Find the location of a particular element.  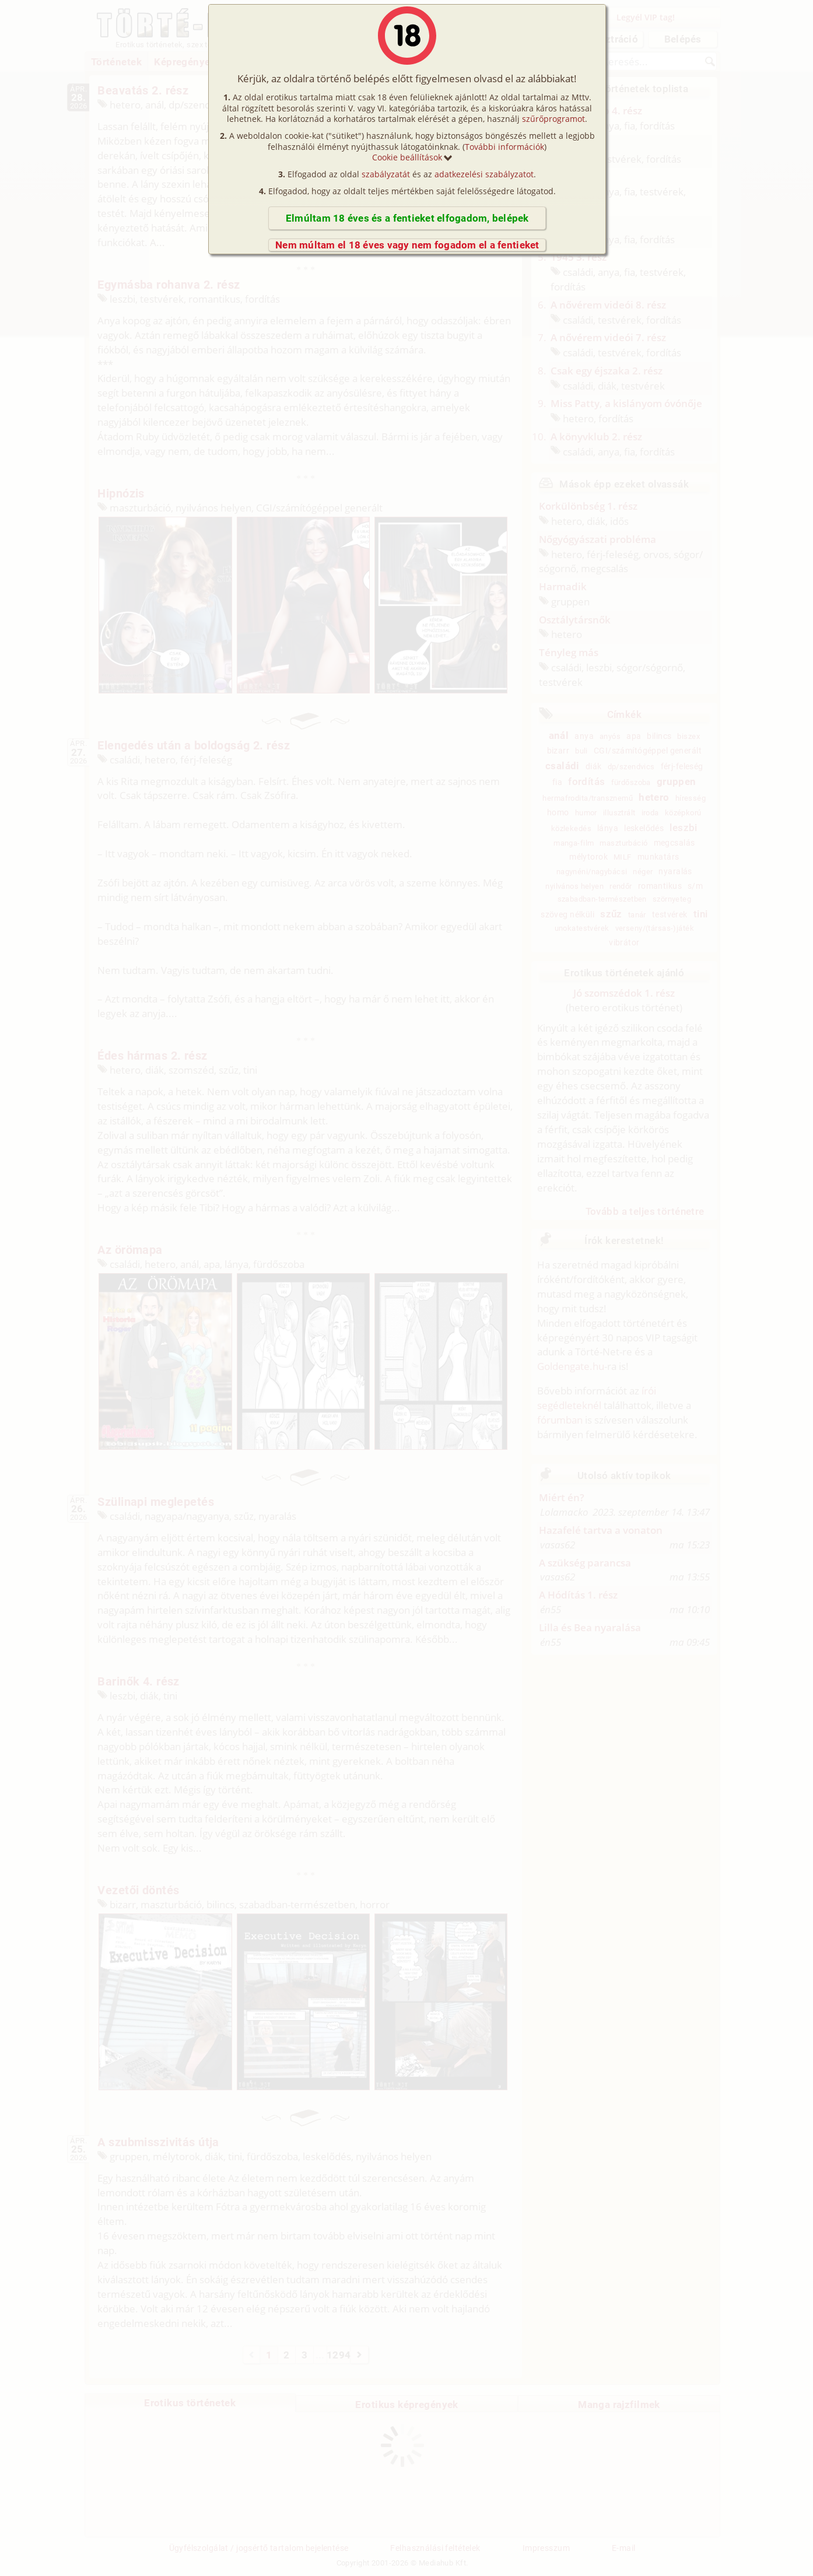

adatkezelési szabályzatot is located at coordinates (484, 174).